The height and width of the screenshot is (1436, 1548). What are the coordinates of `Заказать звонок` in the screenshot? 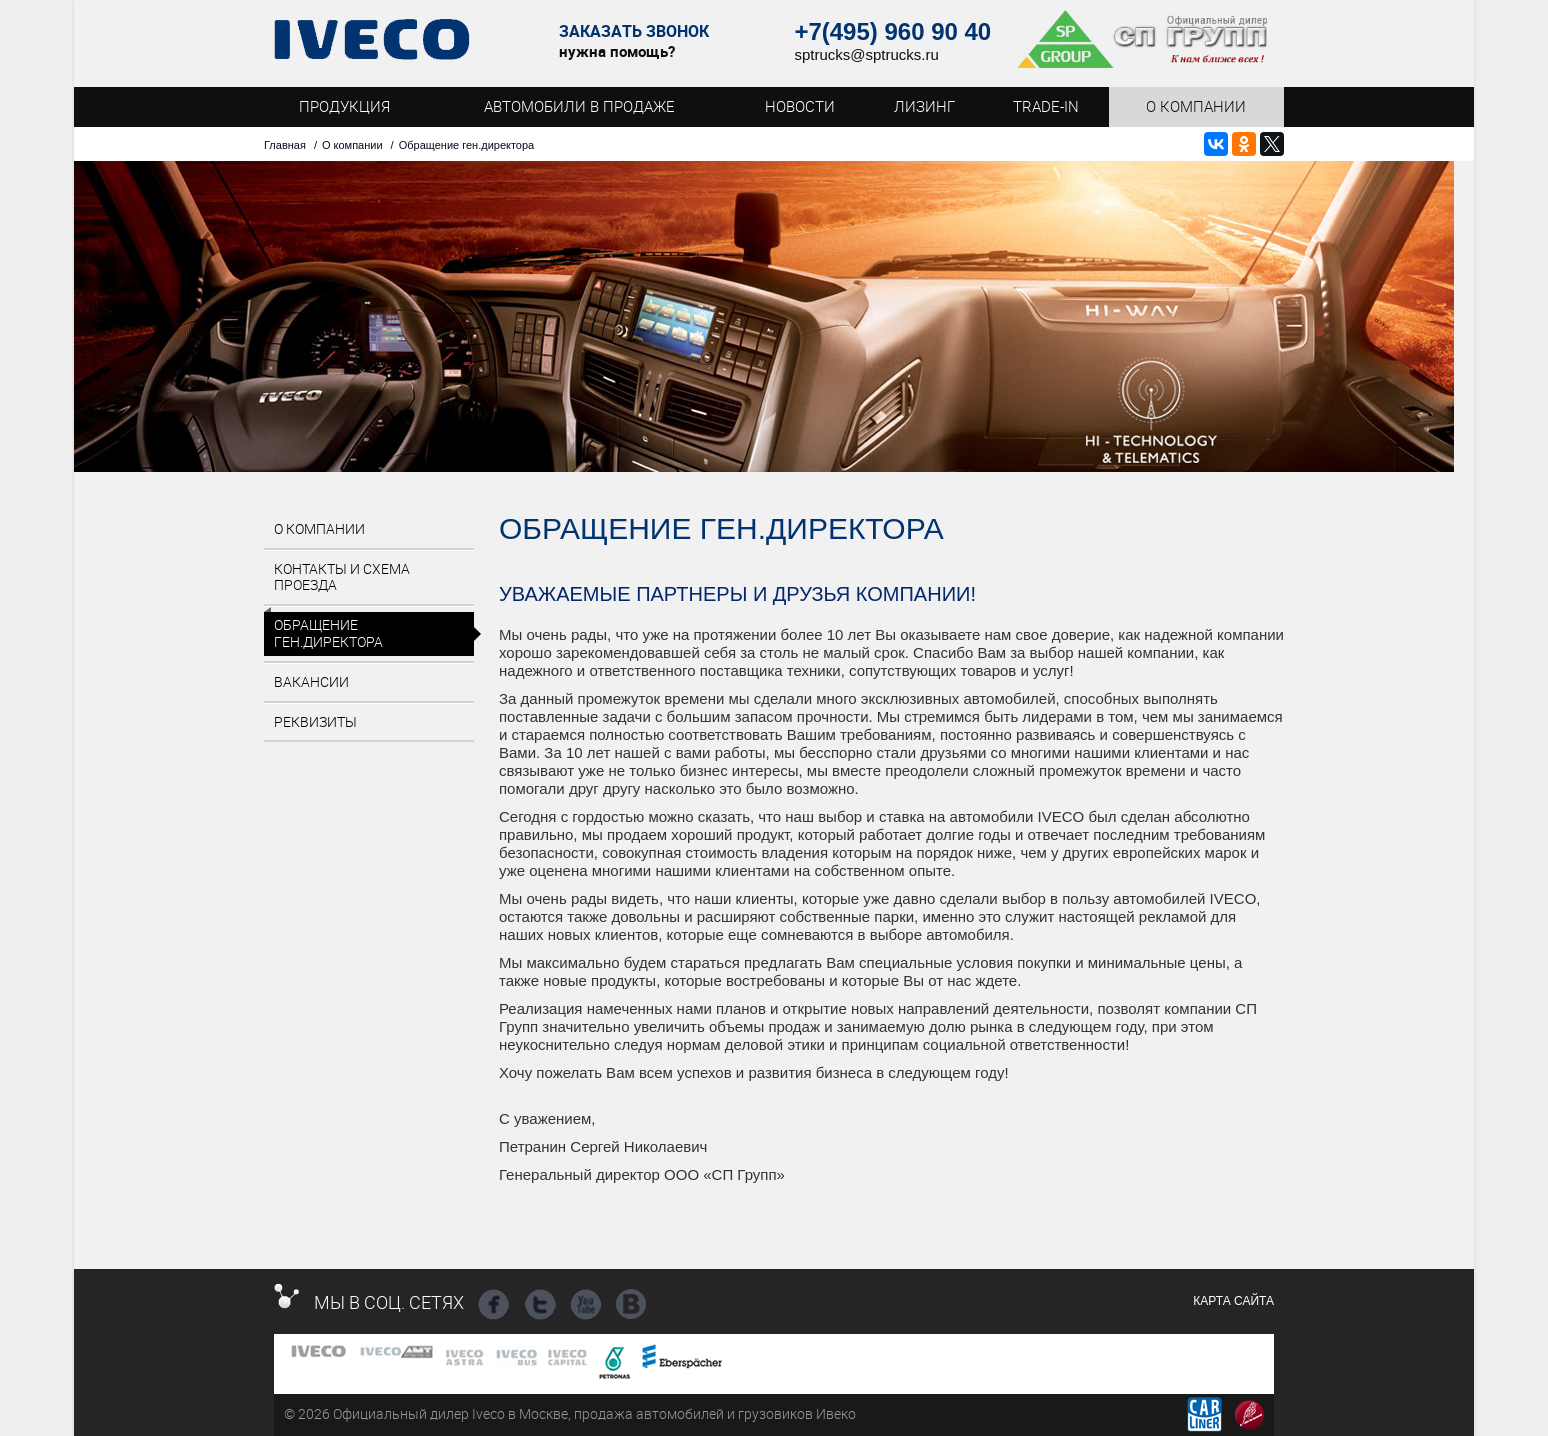 It's located at (634, 31).